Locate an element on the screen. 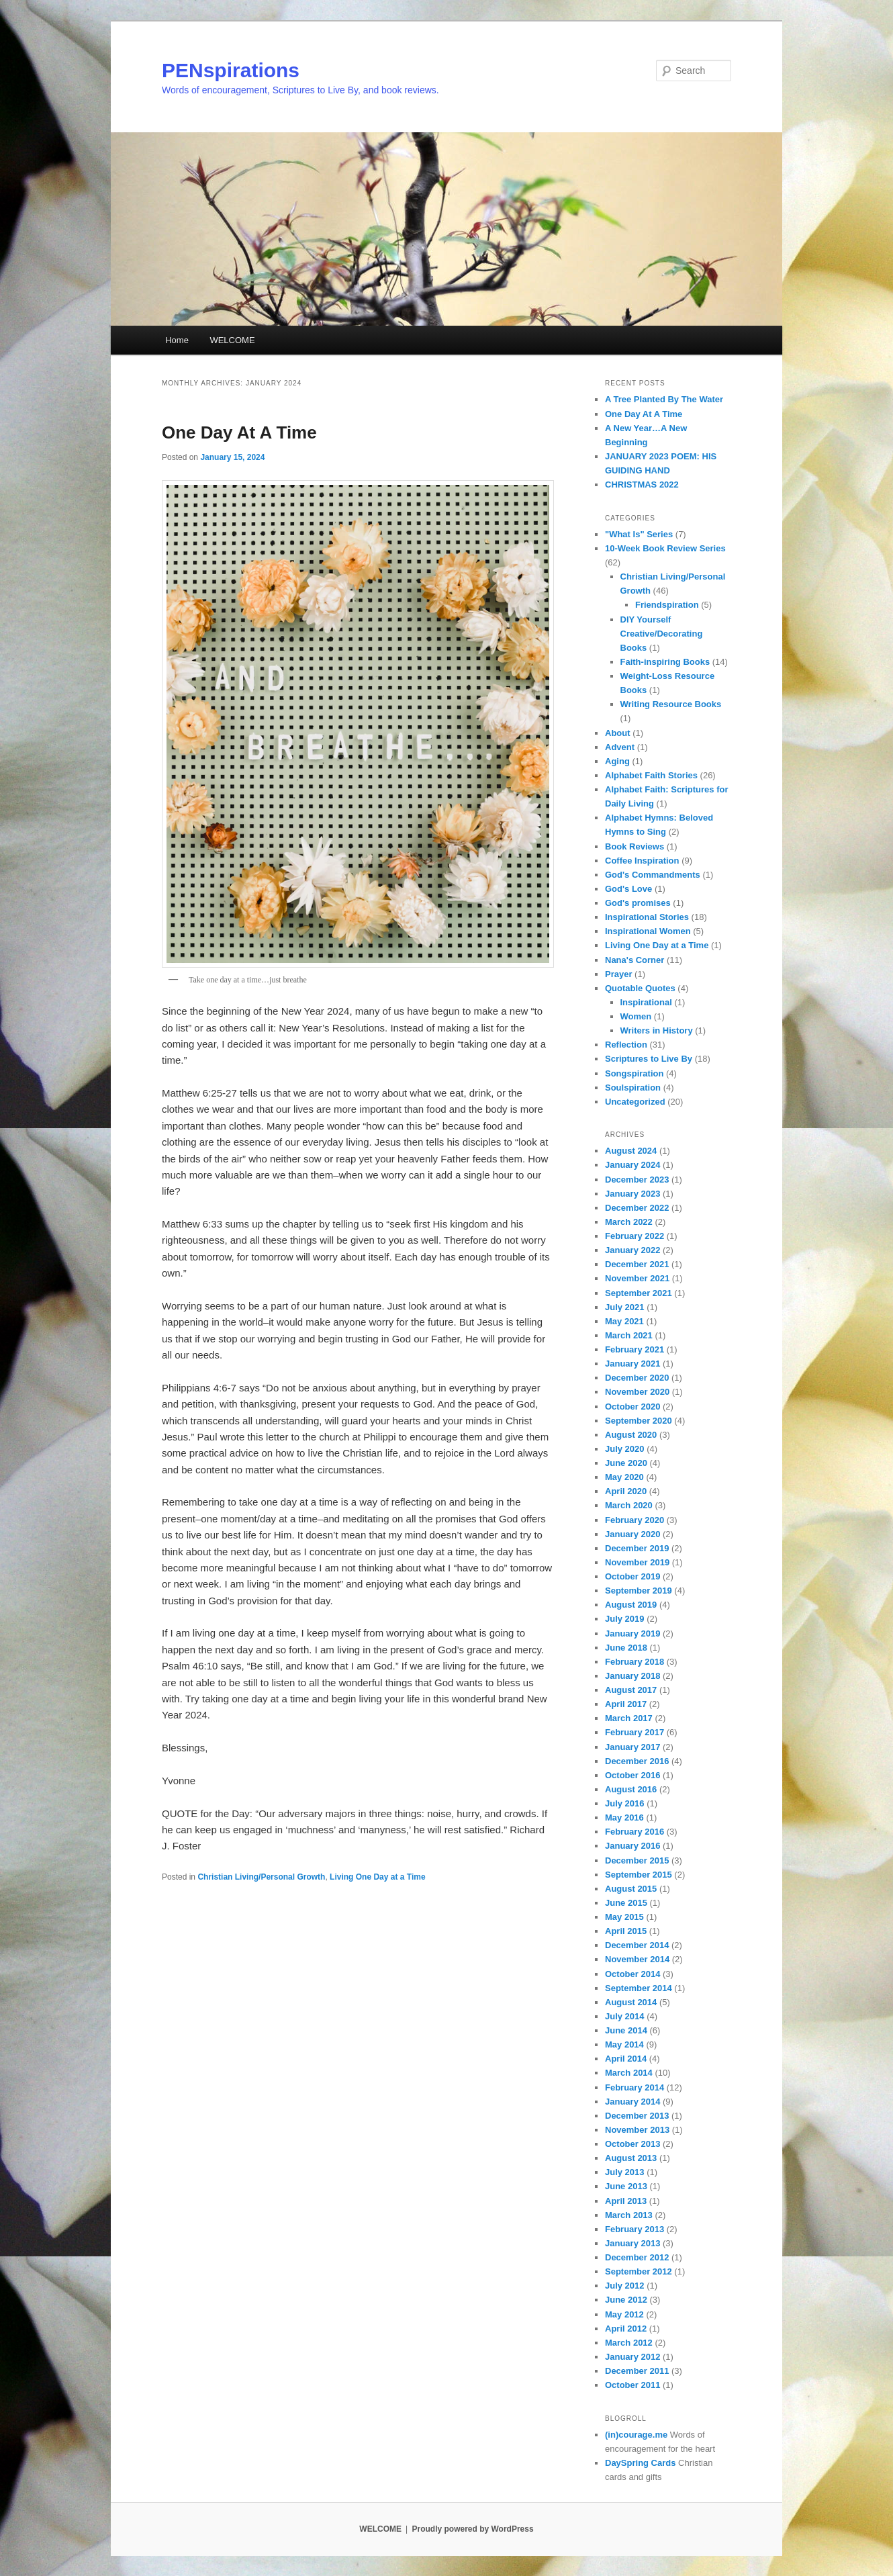 This screenshot has width=893, height=2576. September 2021 is located at coordinates (638, 1293).